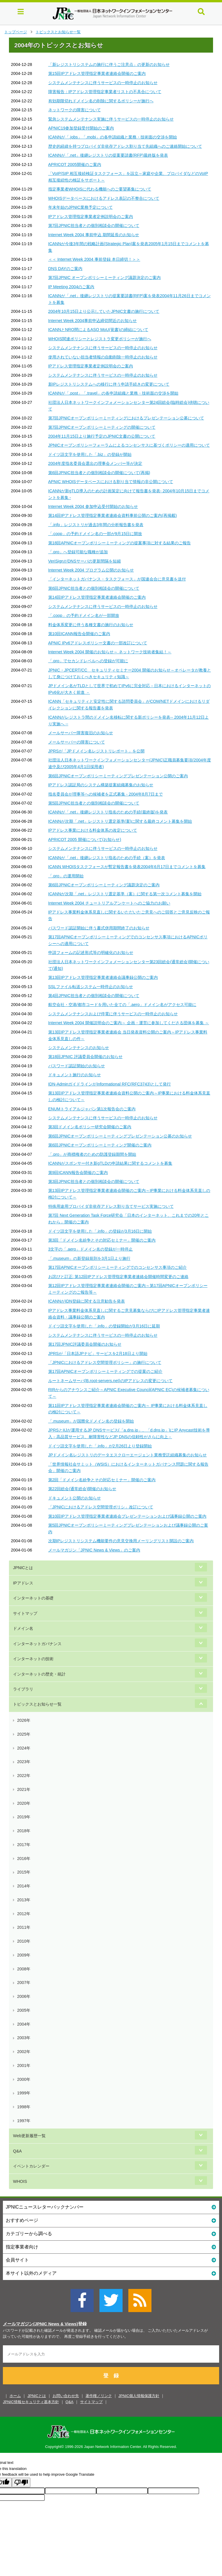 This screenshot has width=222, height=2576. I want to click on 第6回JPNIC担当者との個別相談会の開催について, so click(93, 588).